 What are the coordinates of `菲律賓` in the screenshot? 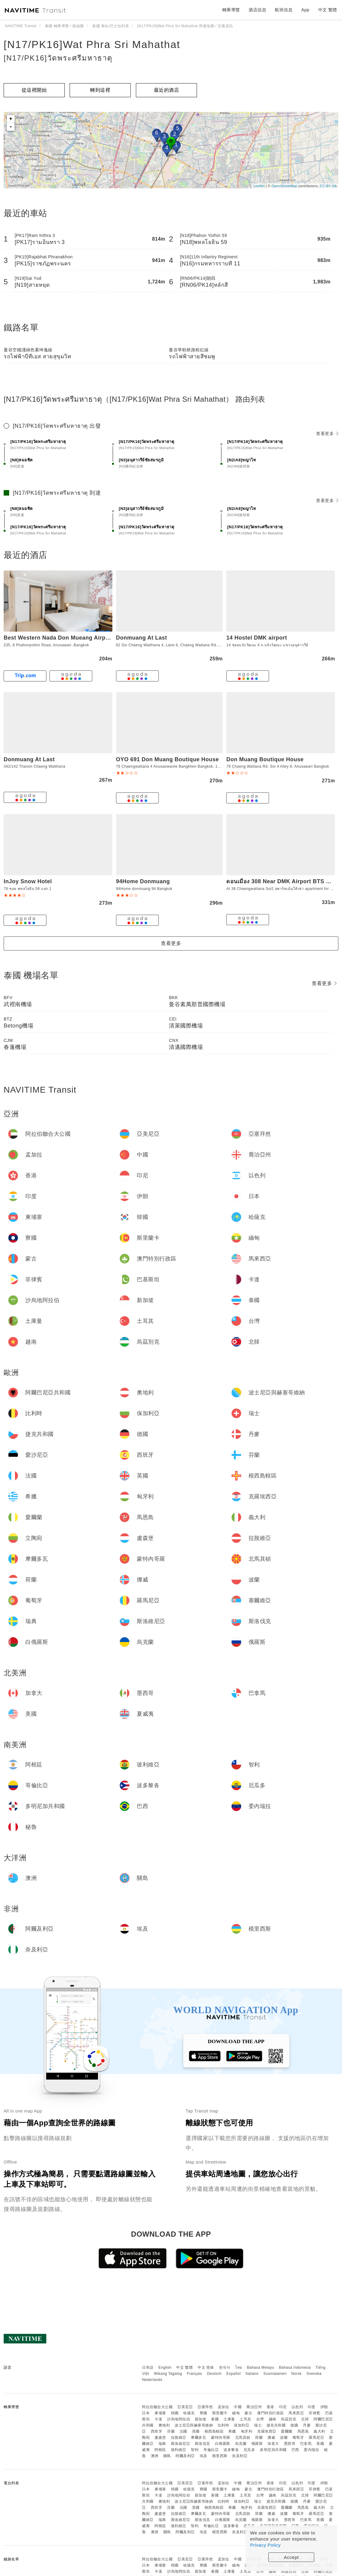 It's located at (314, 2413).